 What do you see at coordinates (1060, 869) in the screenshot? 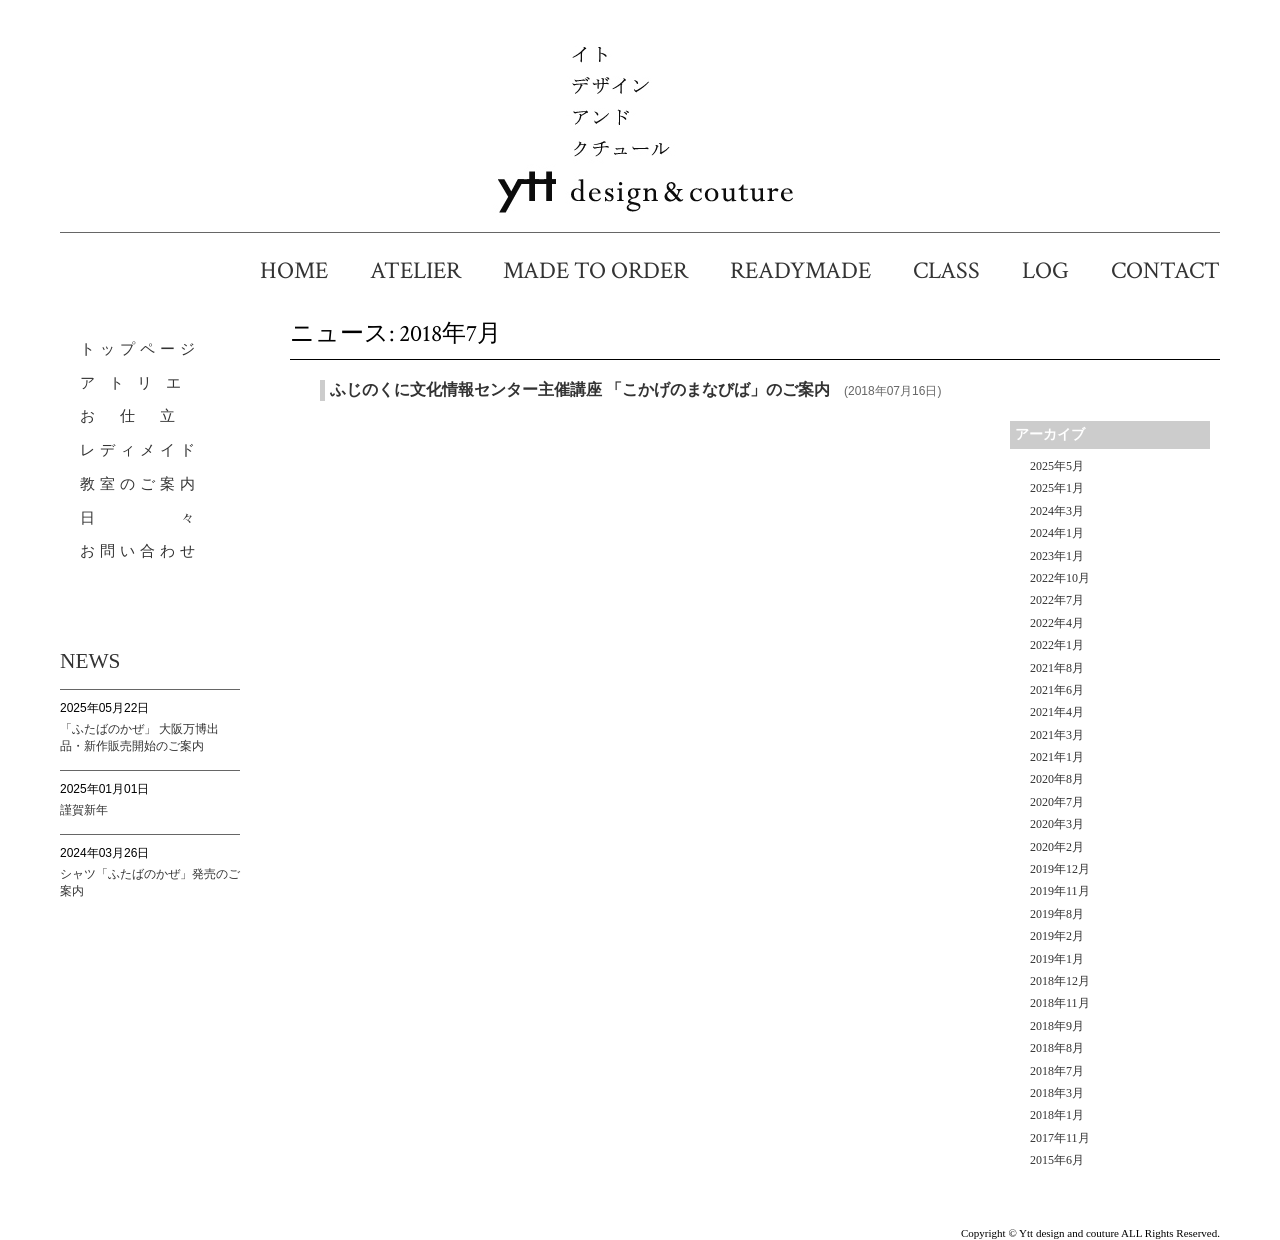
I see `2019年12月` at bounding box center [1060, 869].